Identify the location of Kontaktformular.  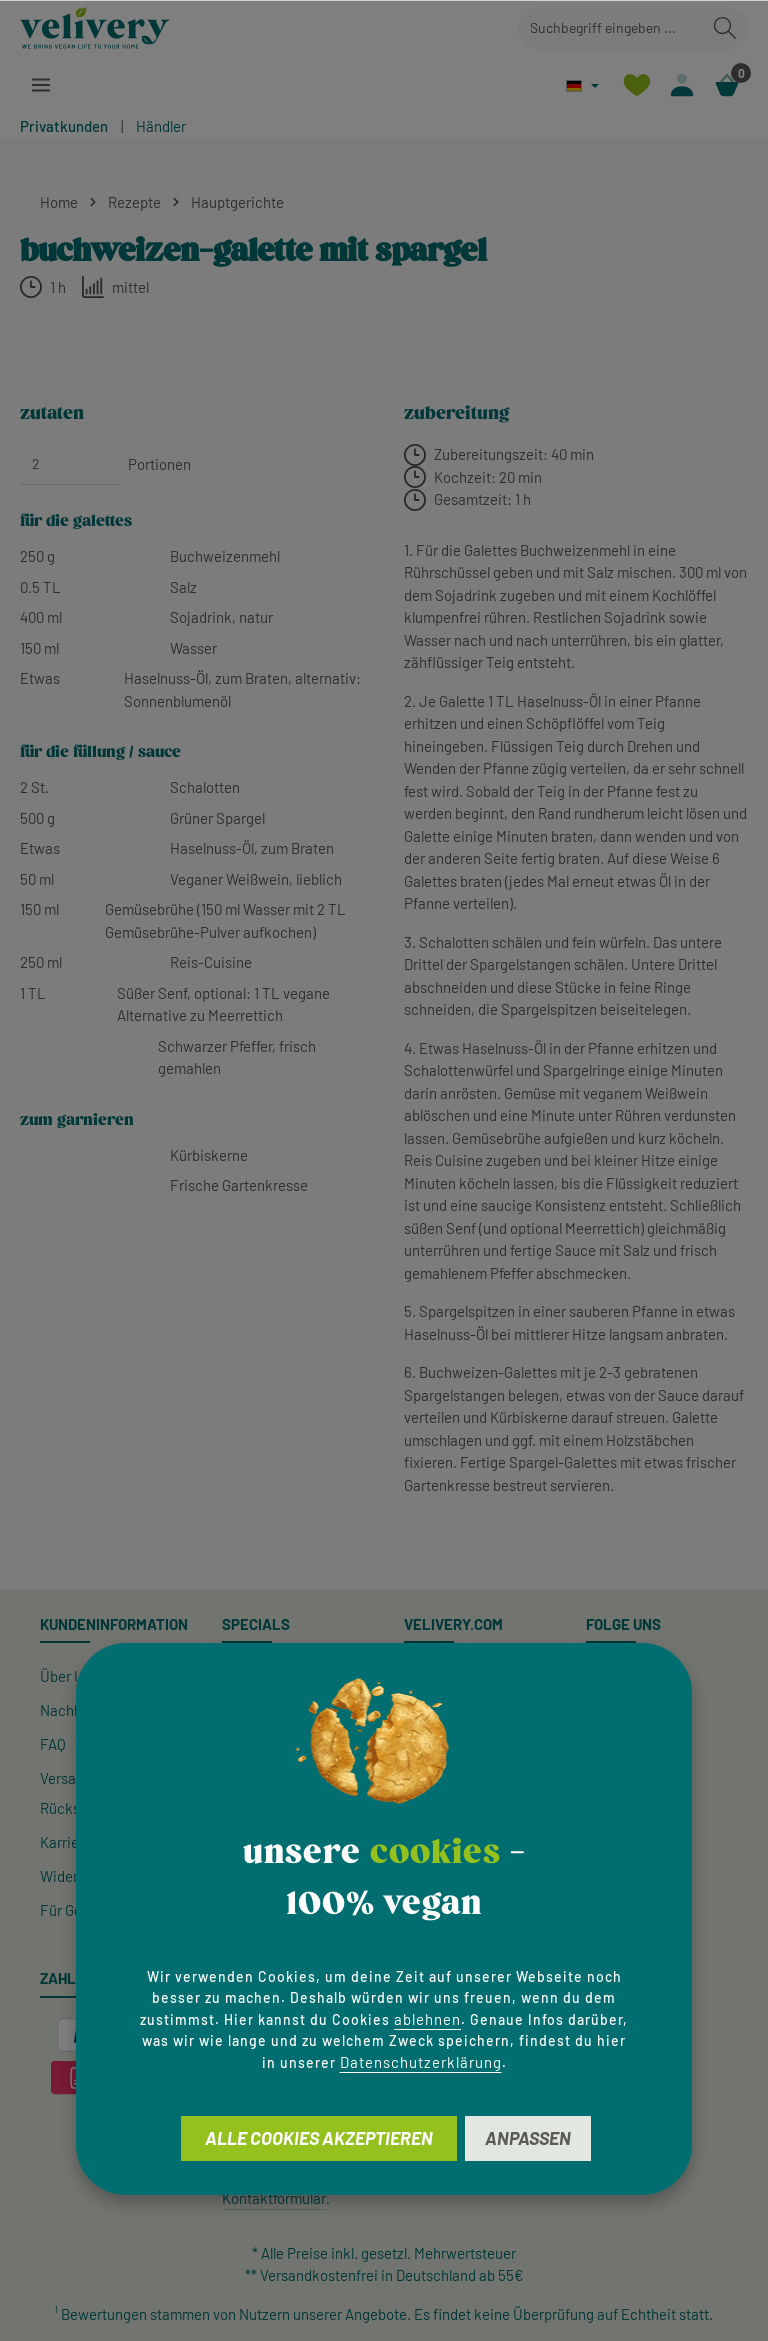
(274, 2198).